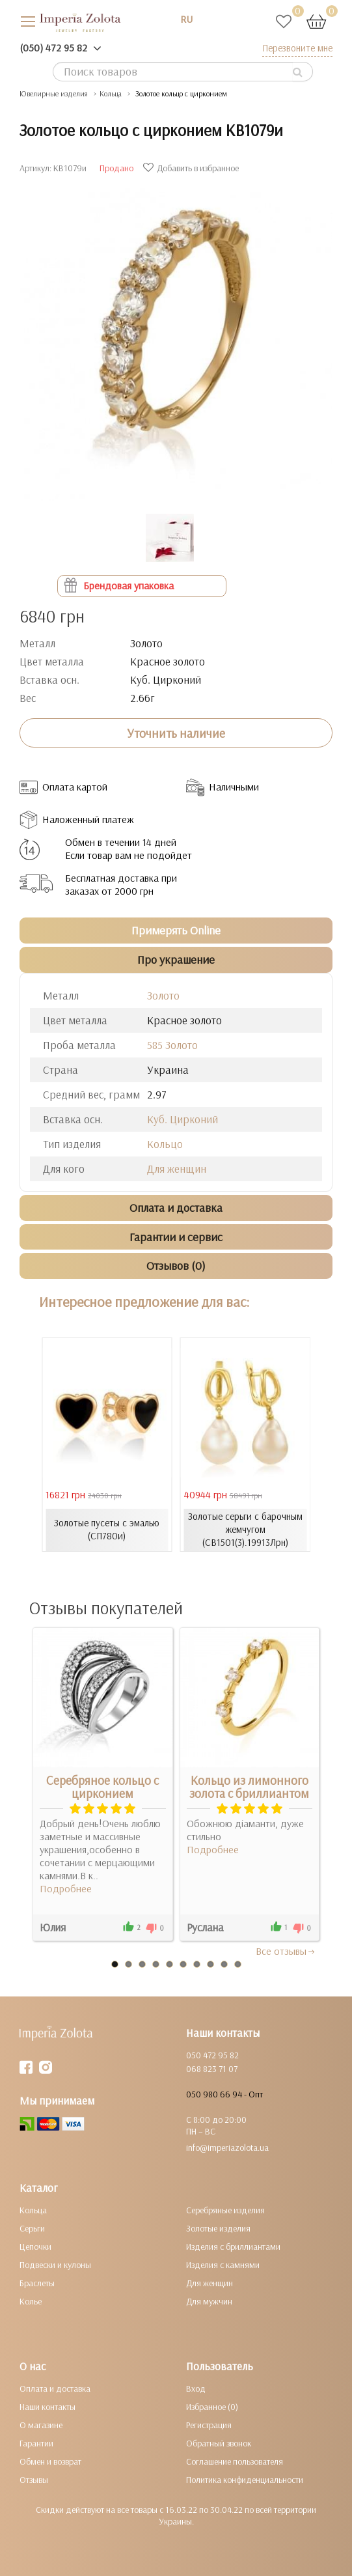  I want to click on Соглашение пользователя, so click(234, 2461).